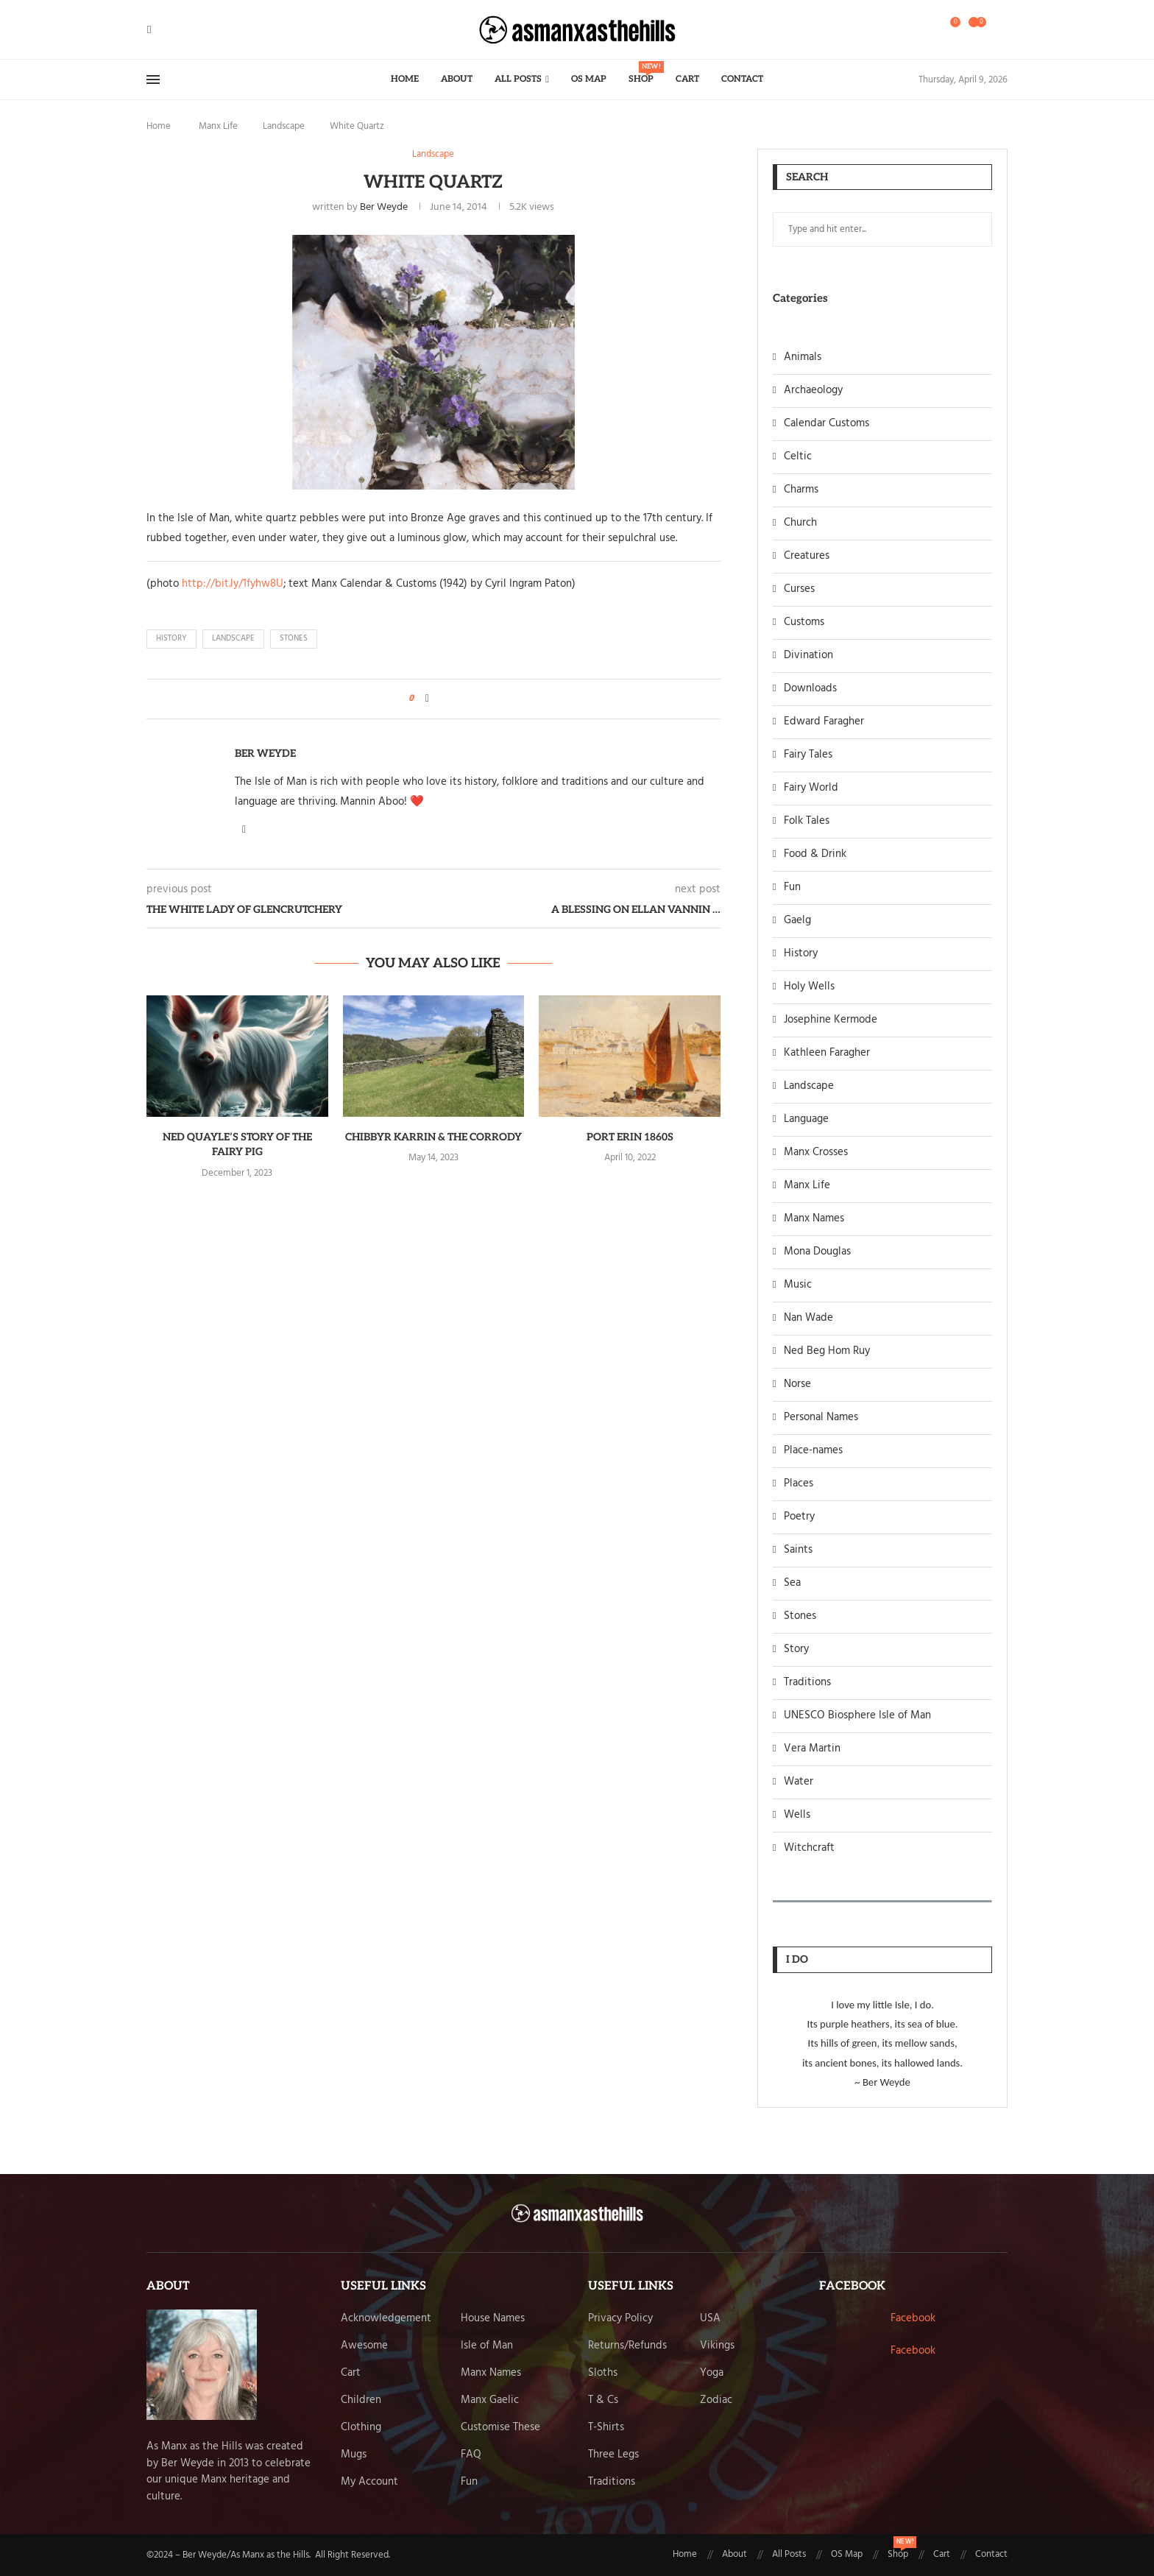  Describe the element at coordinates (798, 1285) in the screenshot. I see `Music` at that location.